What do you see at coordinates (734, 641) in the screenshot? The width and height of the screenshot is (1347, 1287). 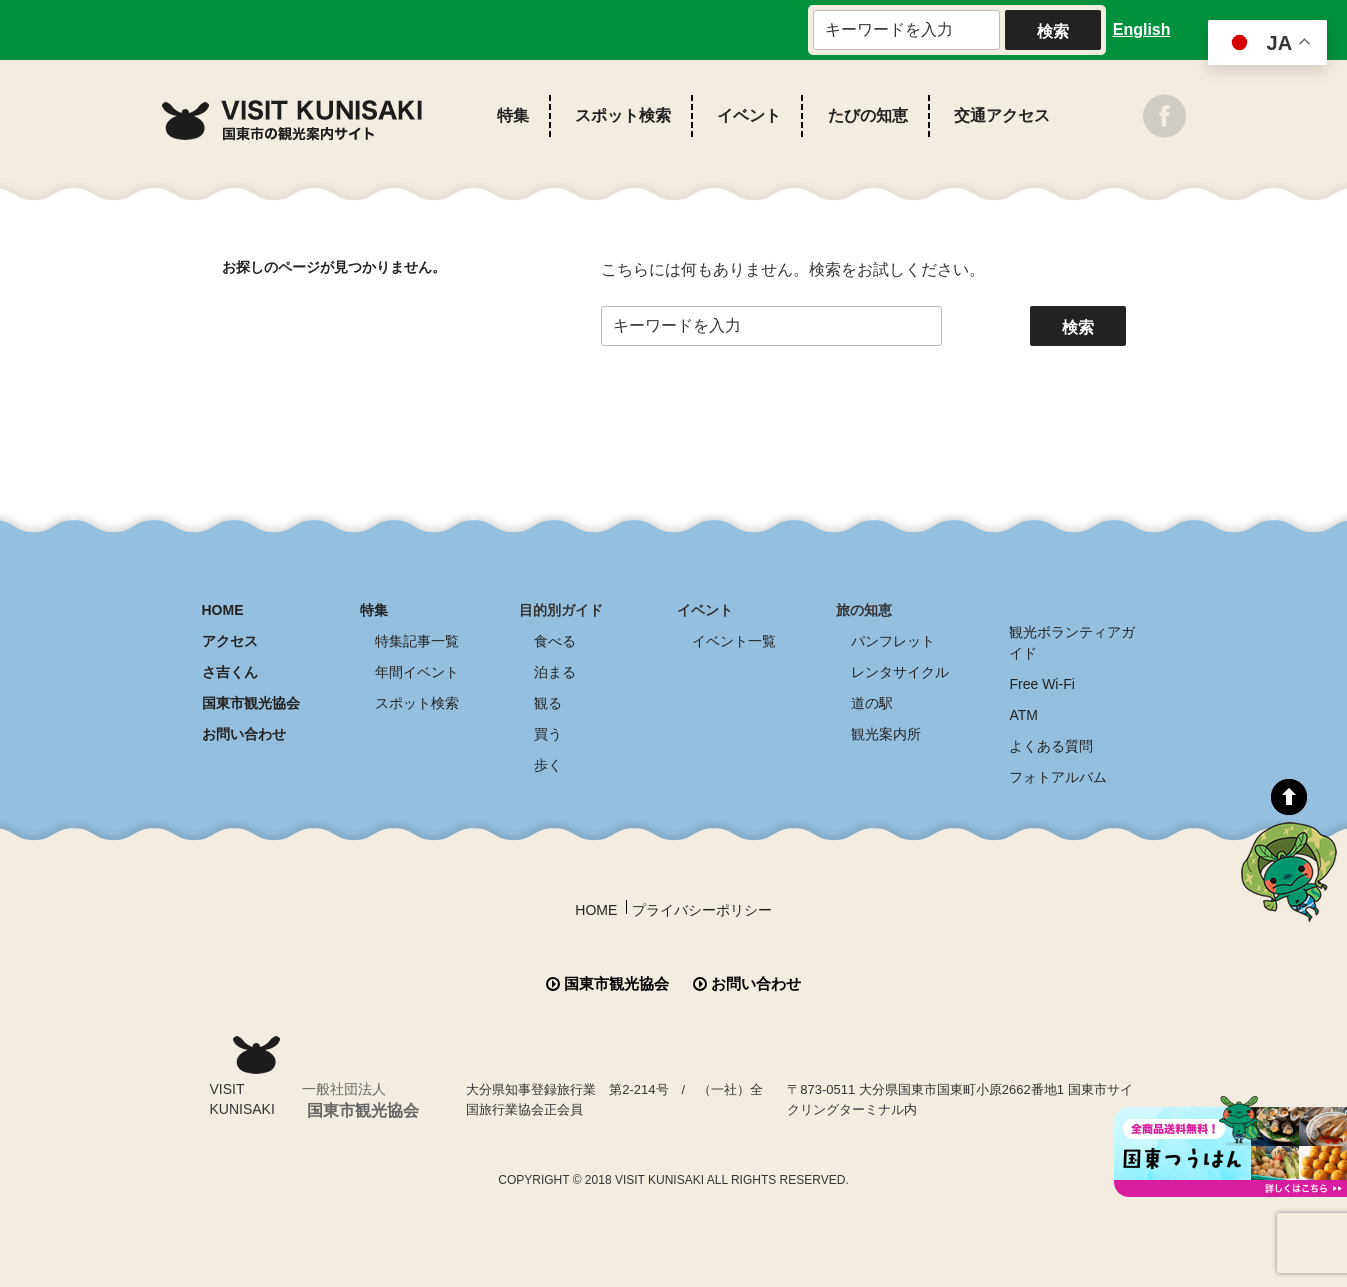 I see `イベント一覧` at bounding box center [734, 641].